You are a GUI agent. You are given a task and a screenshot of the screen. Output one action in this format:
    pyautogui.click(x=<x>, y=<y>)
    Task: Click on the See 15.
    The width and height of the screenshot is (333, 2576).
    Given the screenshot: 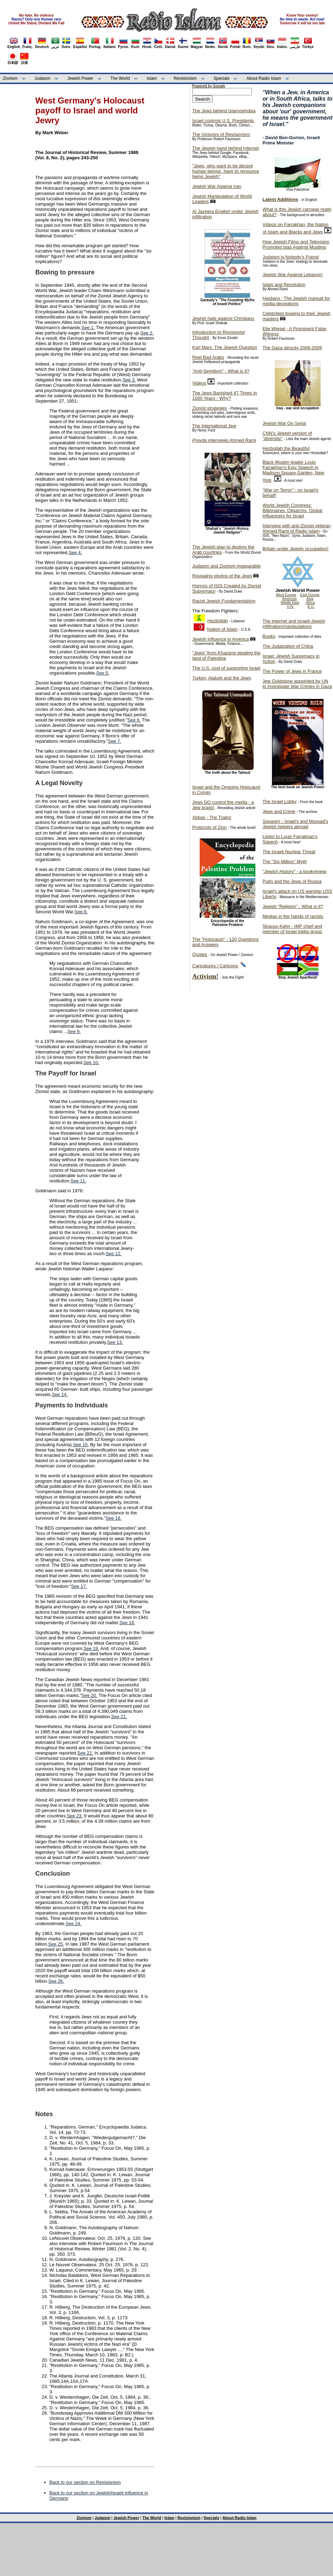 What is the action you would take?
    pyautogui.click(x=81, y=1444)
    